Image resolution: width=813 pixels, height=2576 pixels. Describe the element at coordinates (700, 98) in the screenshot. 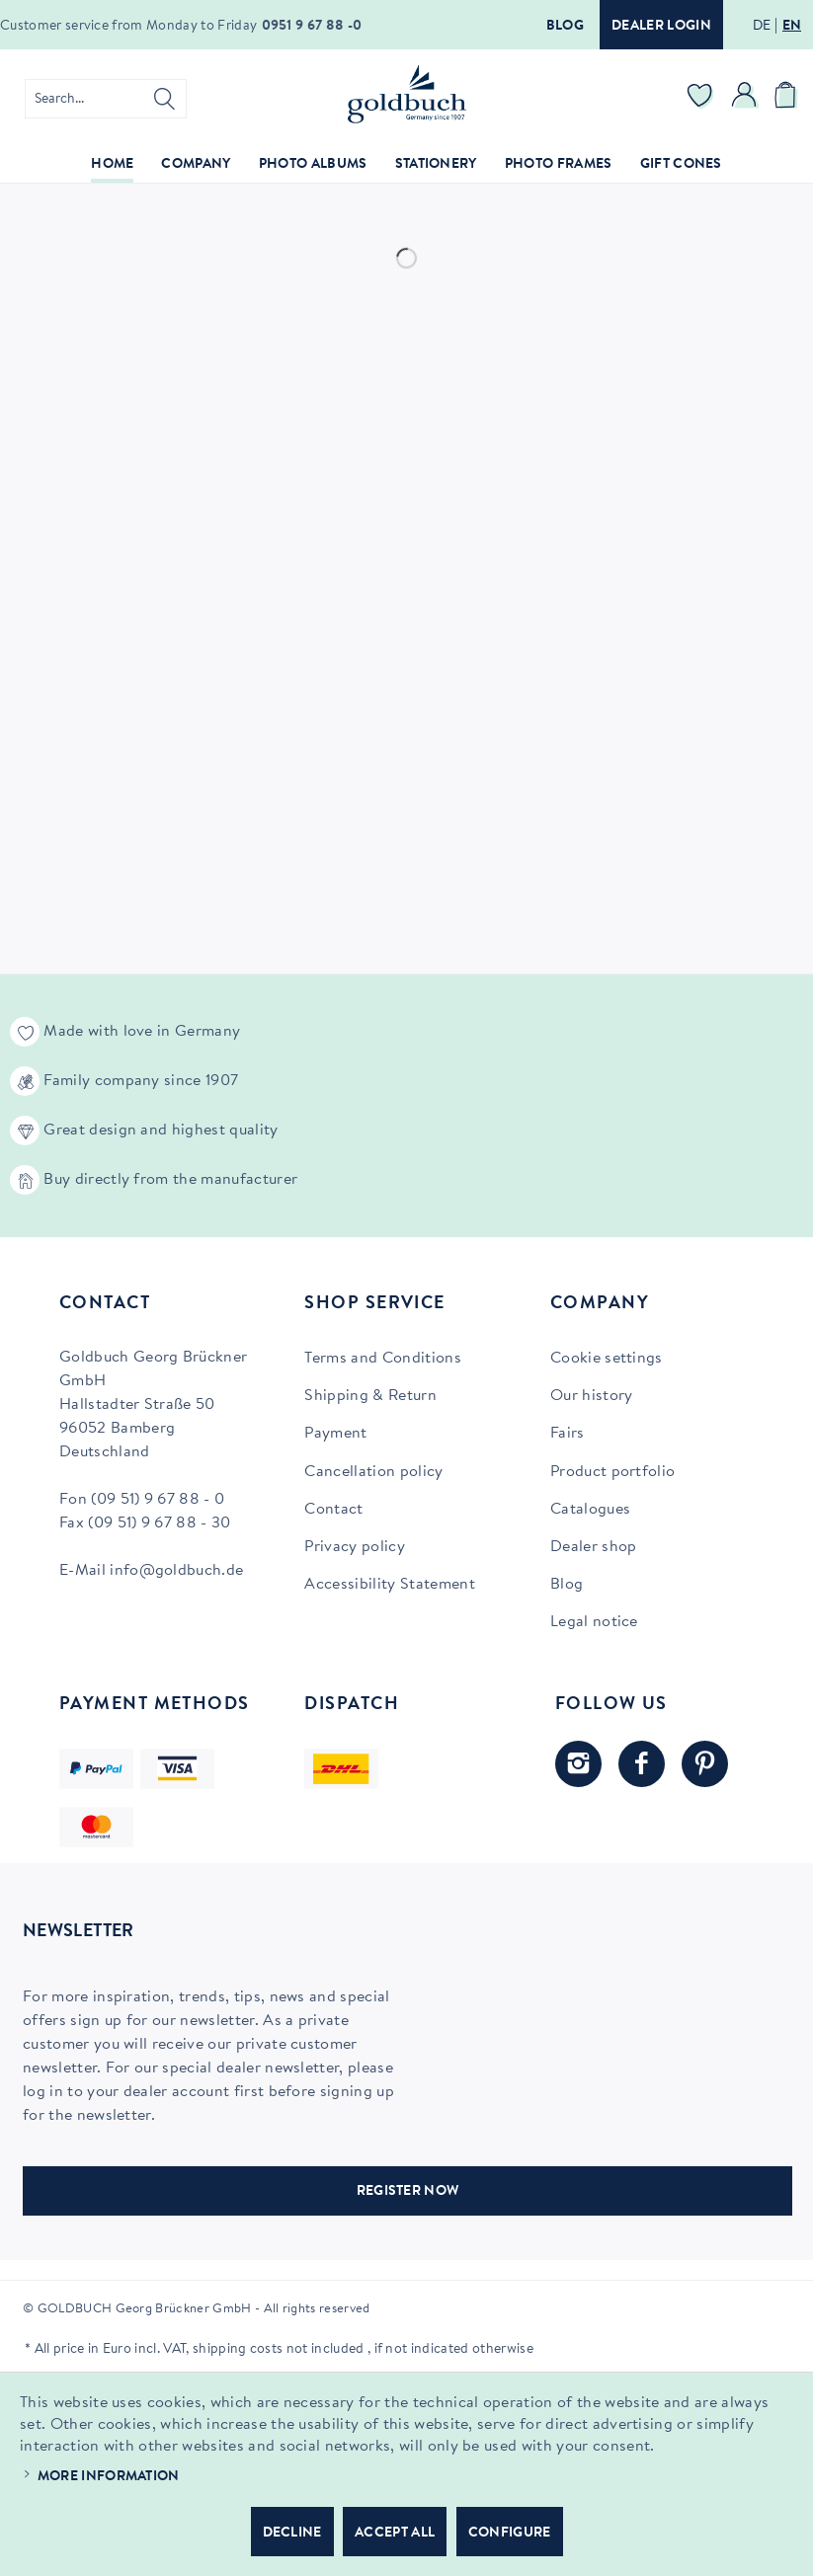

I see `[Wish list]` at that location.